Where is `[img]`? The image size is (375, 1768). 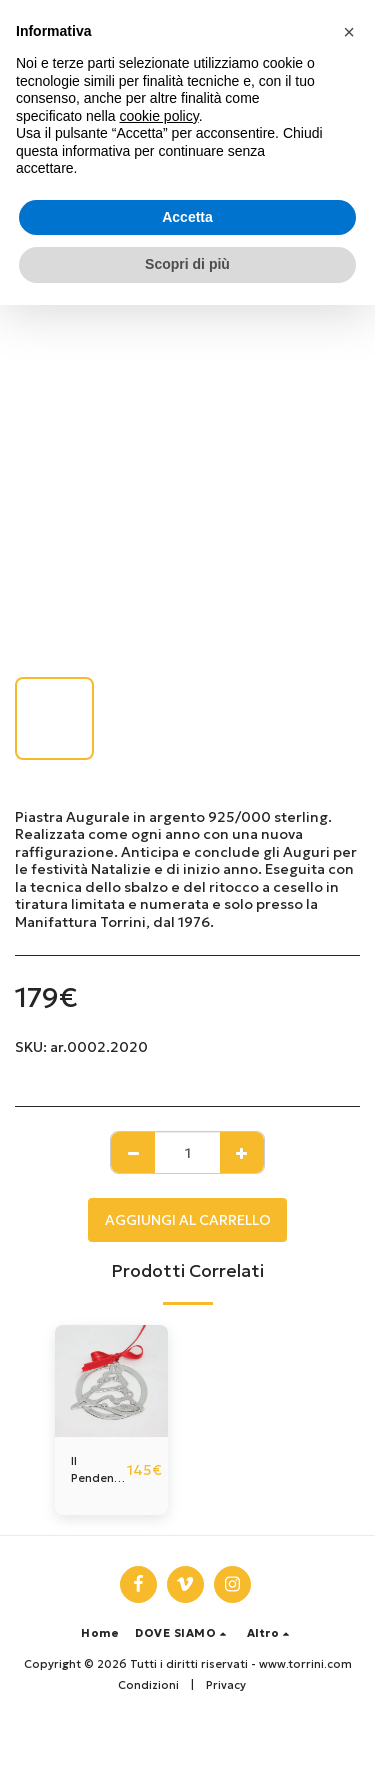
[img] is located at coordinates (111, 1381).